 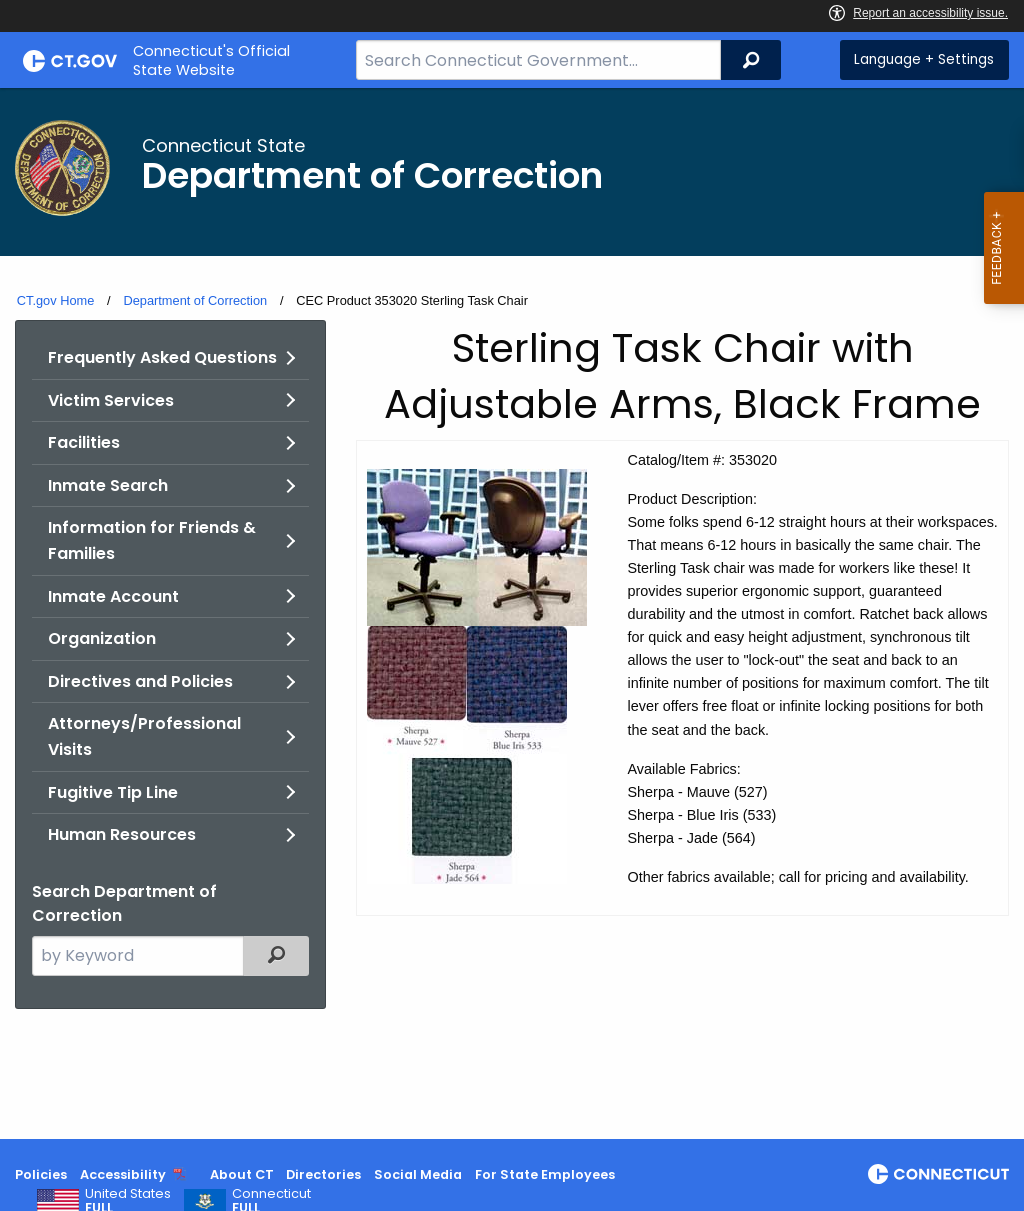 What do you see at coordinates (113, 792) in the screenshot?
I see `Fugitive Tip Line` at bounding box center [113, 792].